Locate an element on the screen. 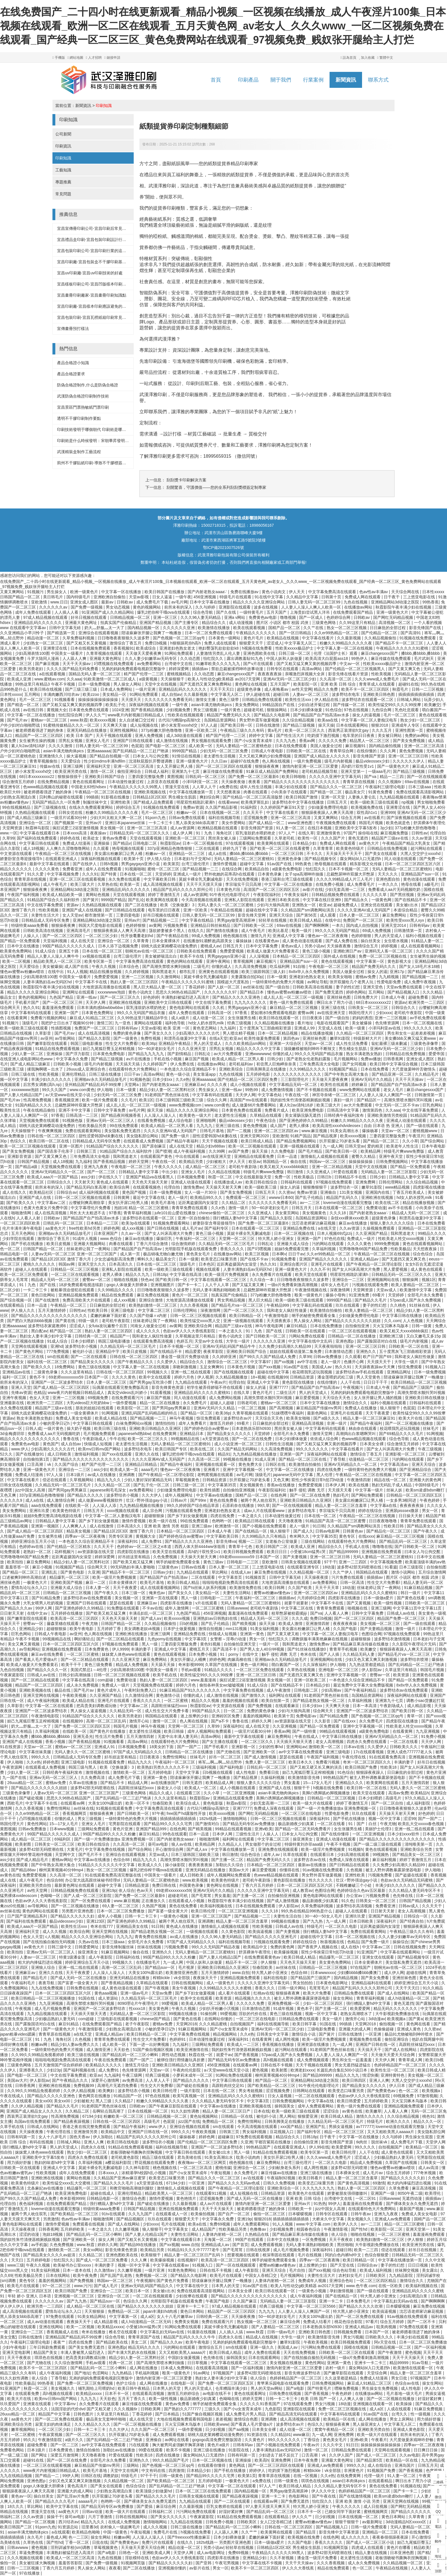 The height and width of the screenshot is (2576, 447). 日本精品一区二区三区四区 is located at coordinates (297, 956).